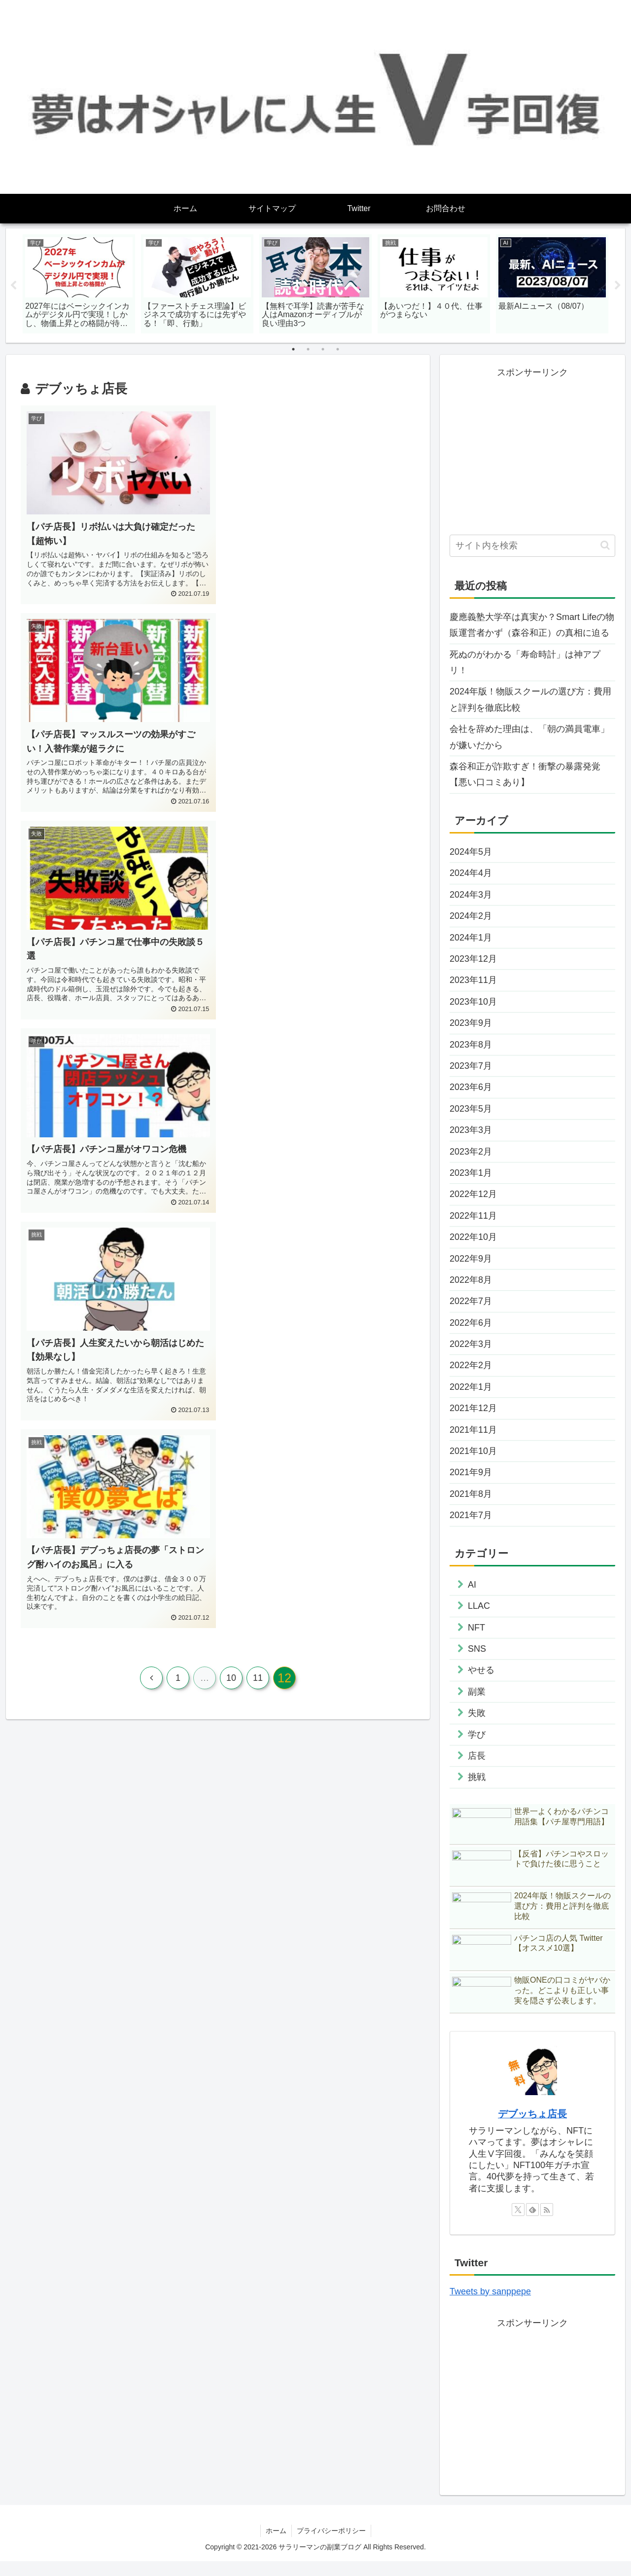 The image size is (631, 2576). I want to click on 森谷和正が詐欺すぎ！衝撃の暴露発覚【悪い口コミあり】, so click(525, 774).